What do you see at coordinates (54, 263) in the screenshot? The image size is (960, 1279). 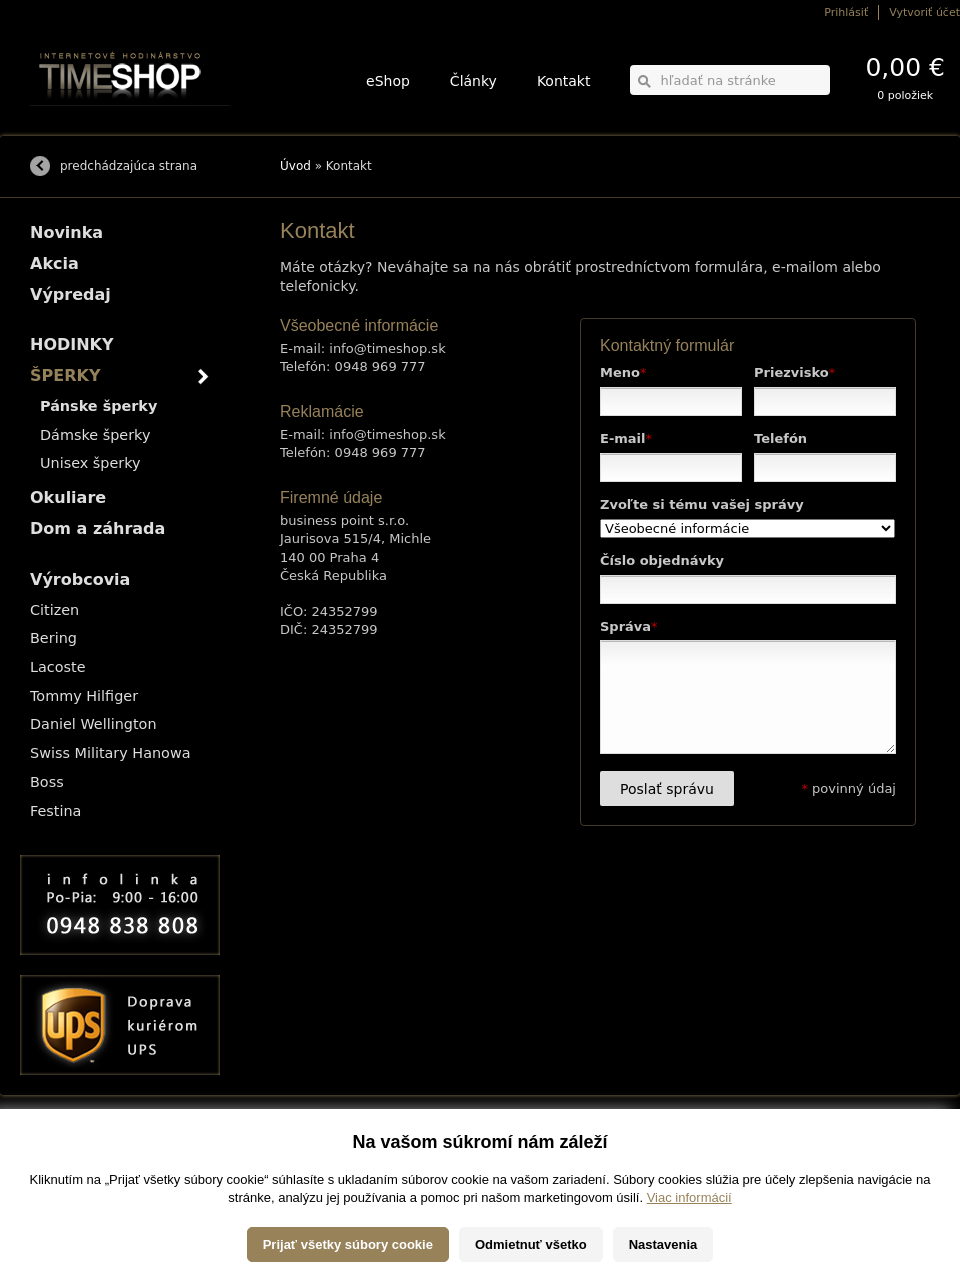 I see `Akcia` at bounding box center [54, 263].